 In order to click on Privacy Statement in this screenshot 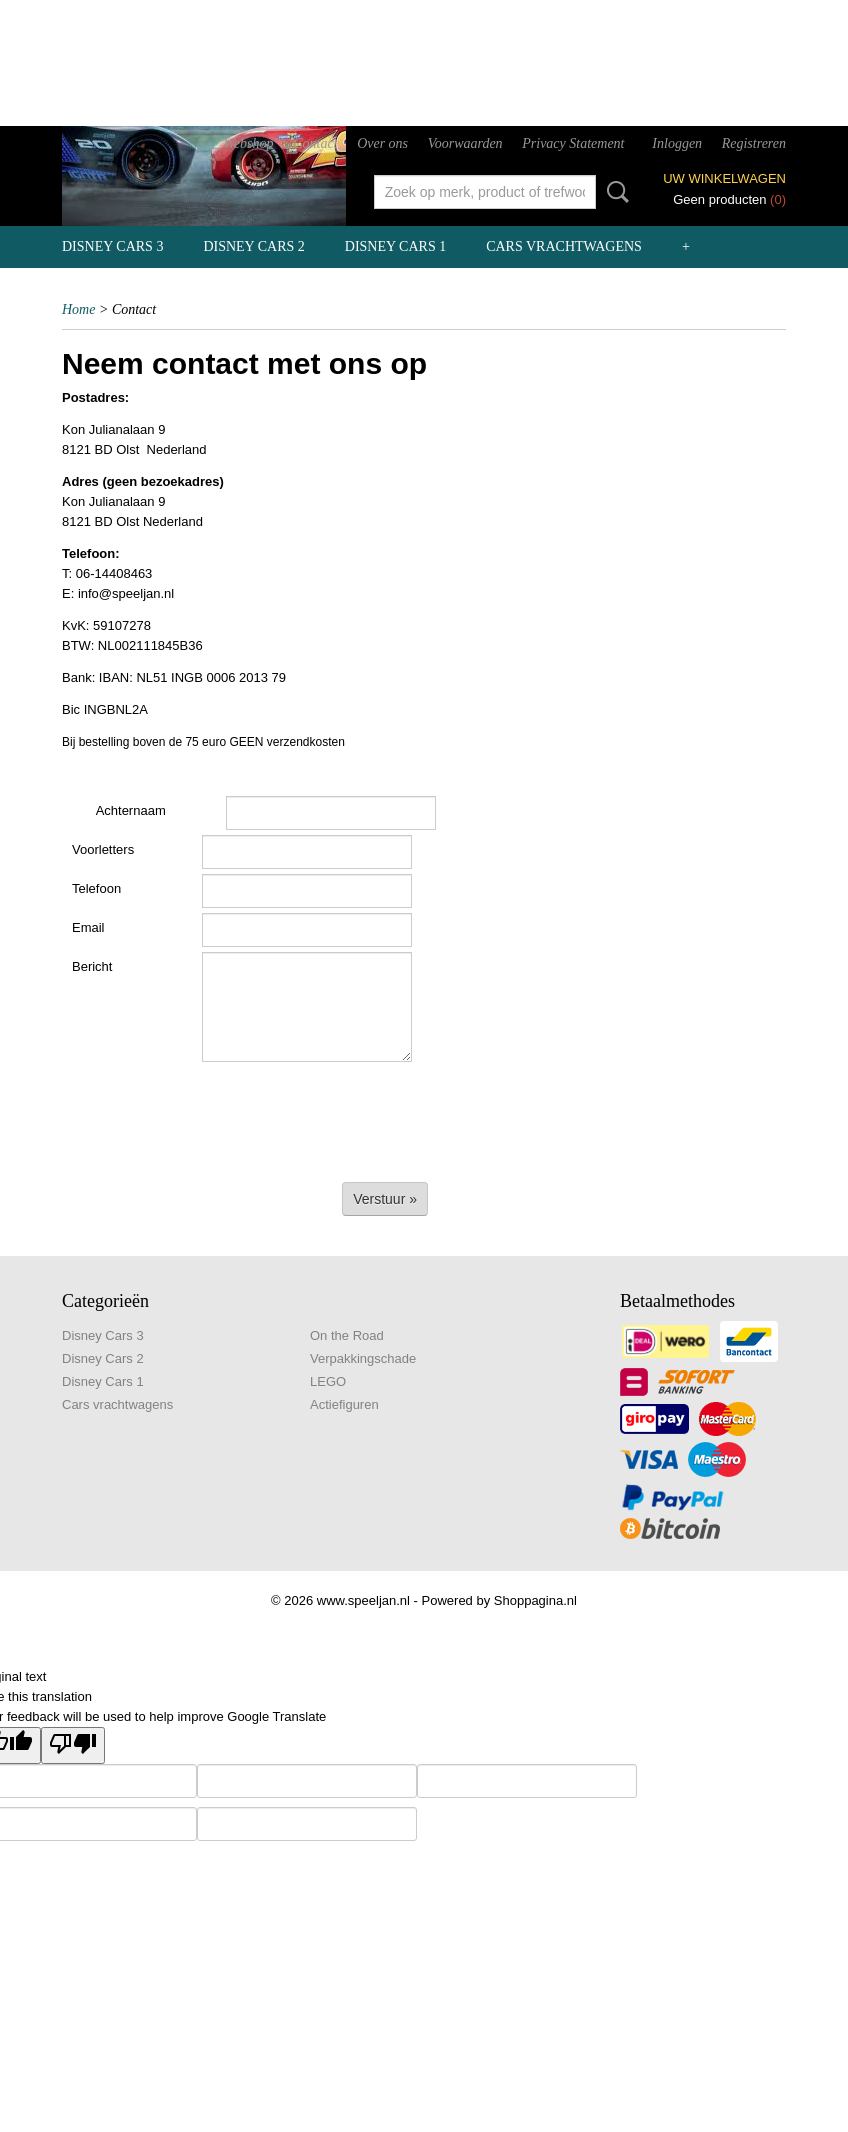, I will do `click(573, 143)`.